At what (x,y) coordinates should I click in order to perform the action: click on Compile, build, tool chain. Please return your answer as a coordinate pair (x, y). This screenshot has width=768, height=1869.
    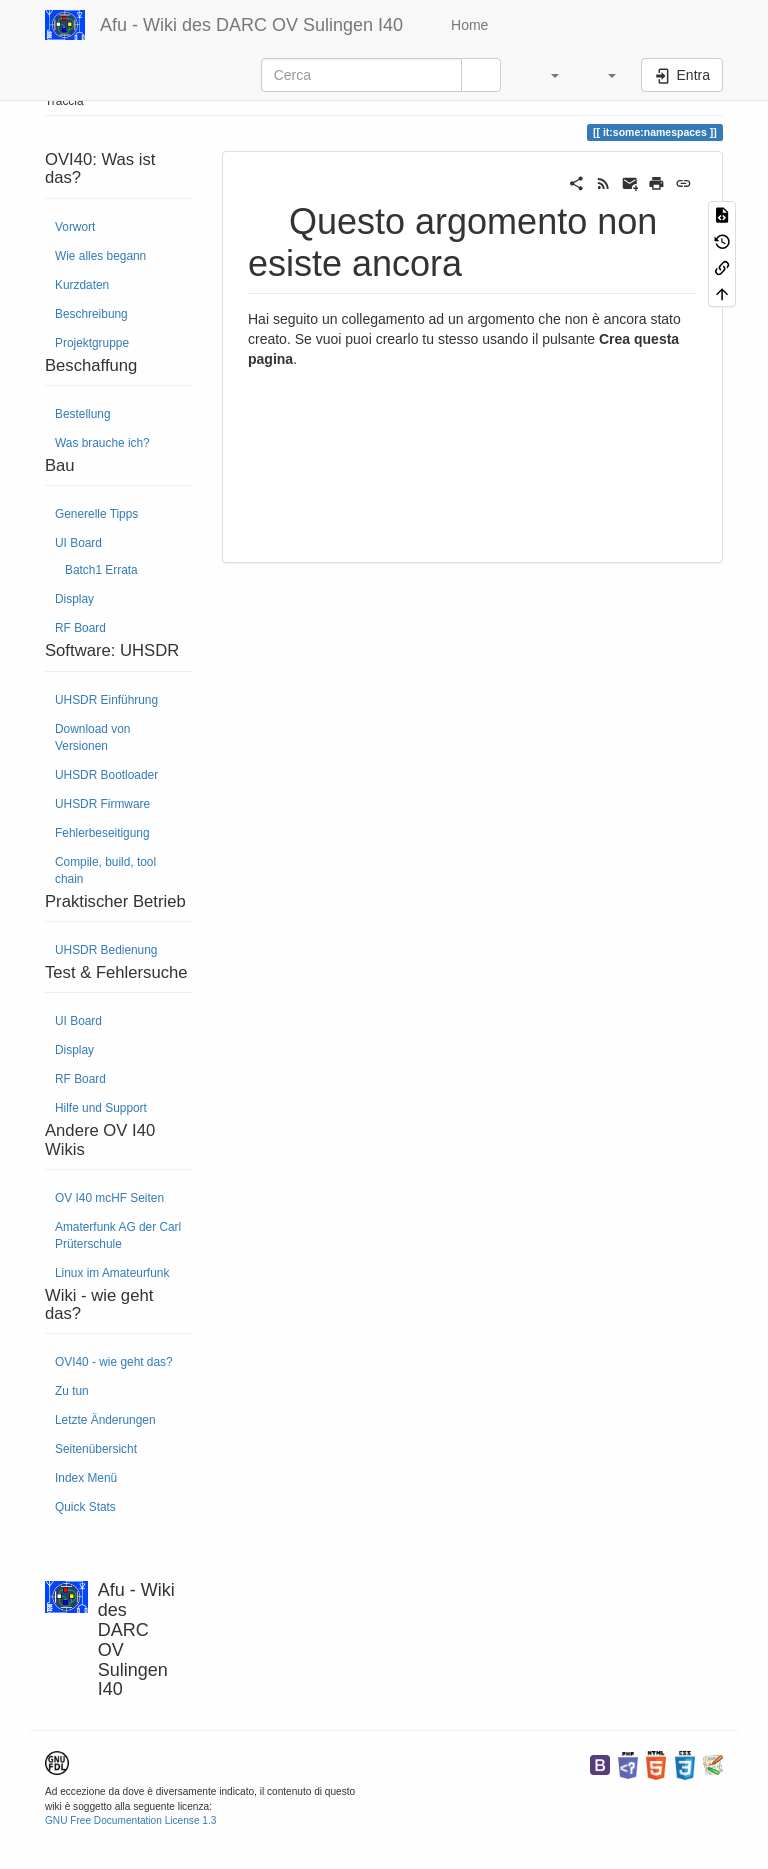
    Looking at the image, I should click on (105, 870).